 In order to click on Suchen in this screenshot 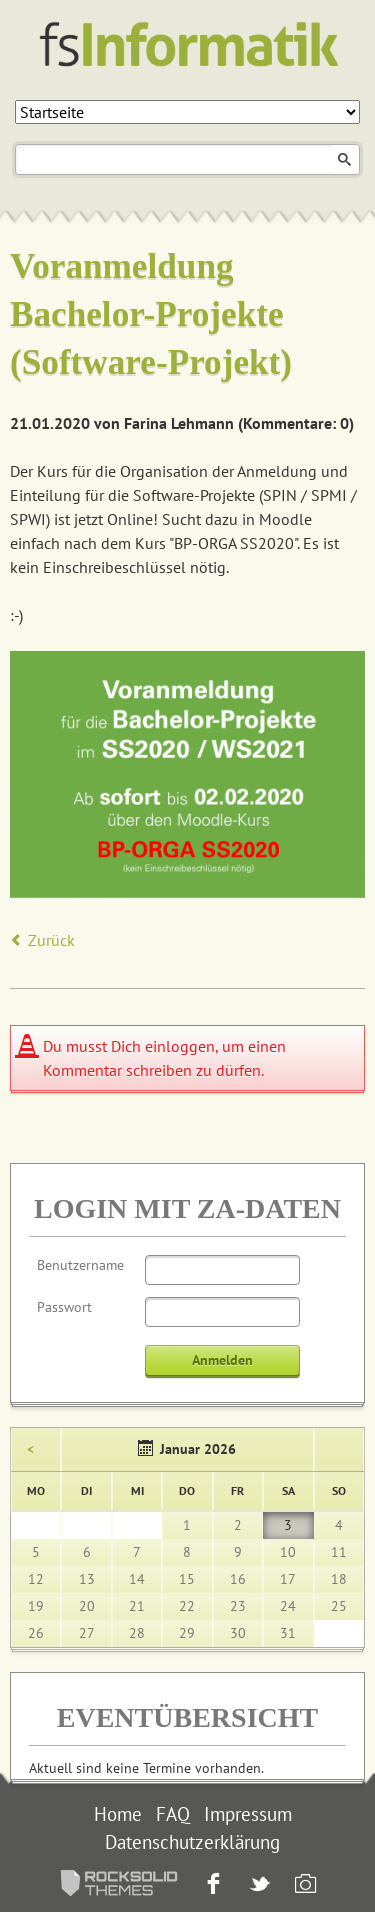, I will do `click(344, 159)`.